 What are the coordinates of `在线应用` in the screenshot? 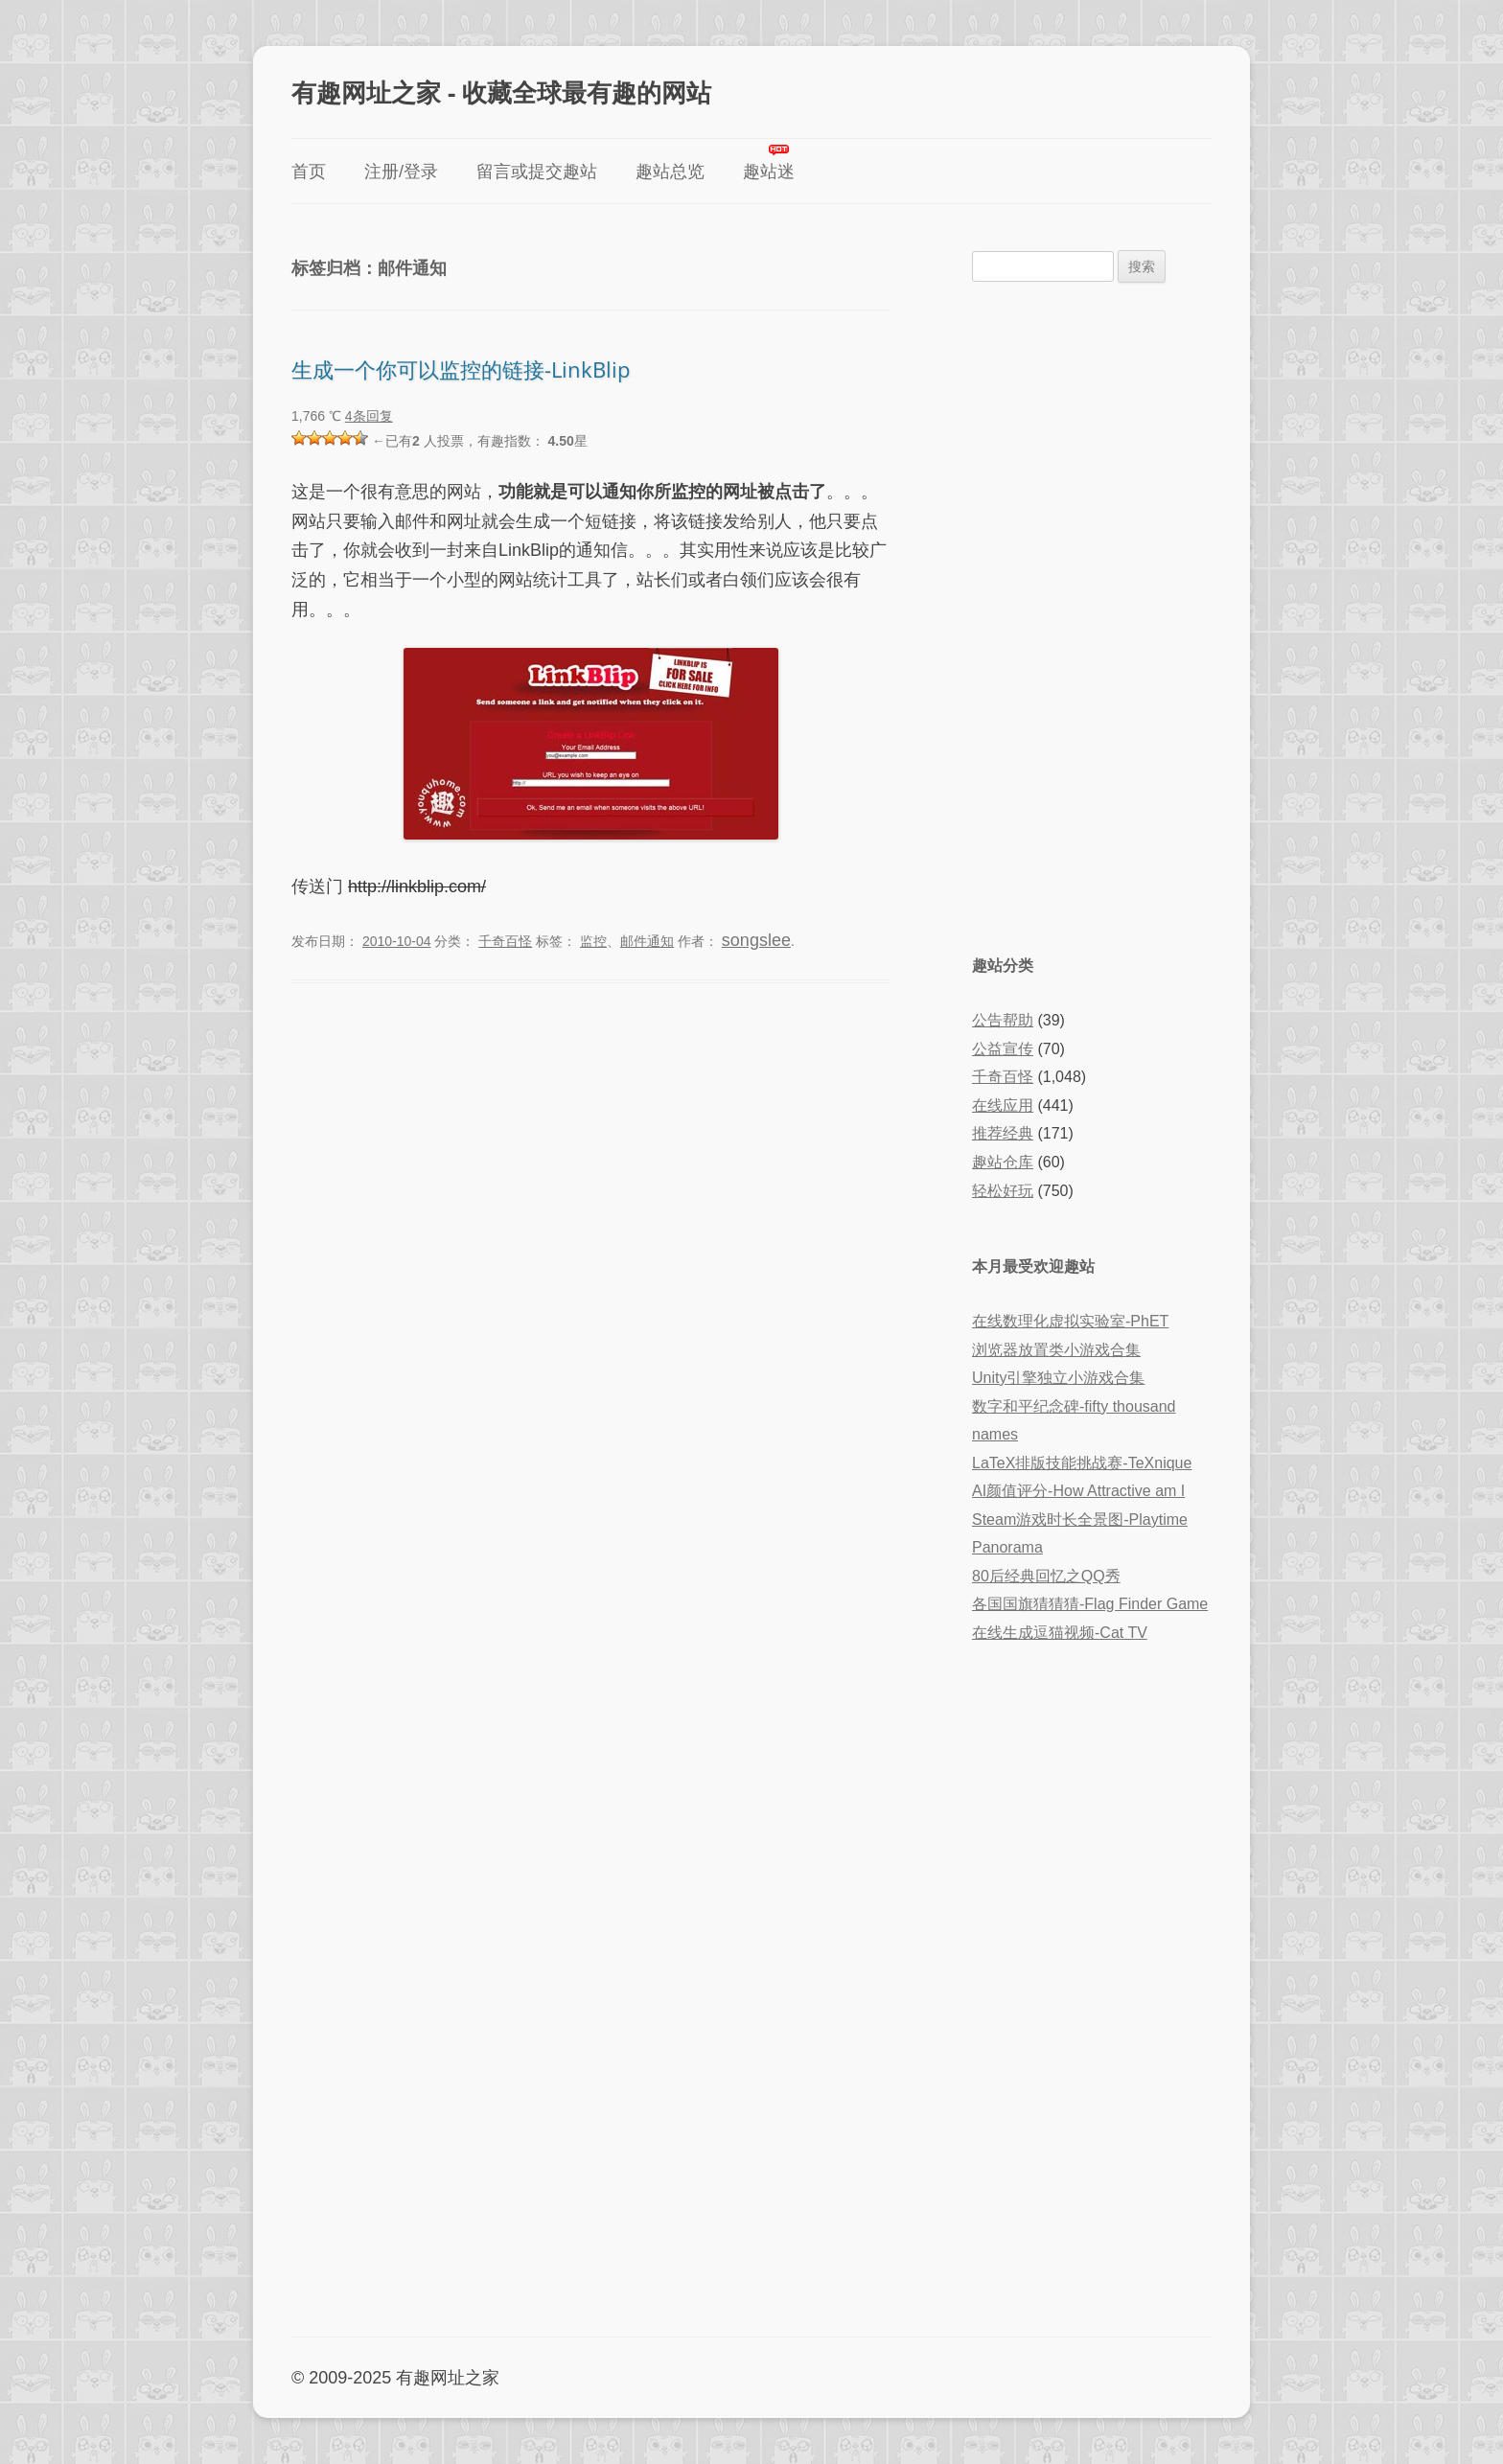 It's located at (1002, 1105).